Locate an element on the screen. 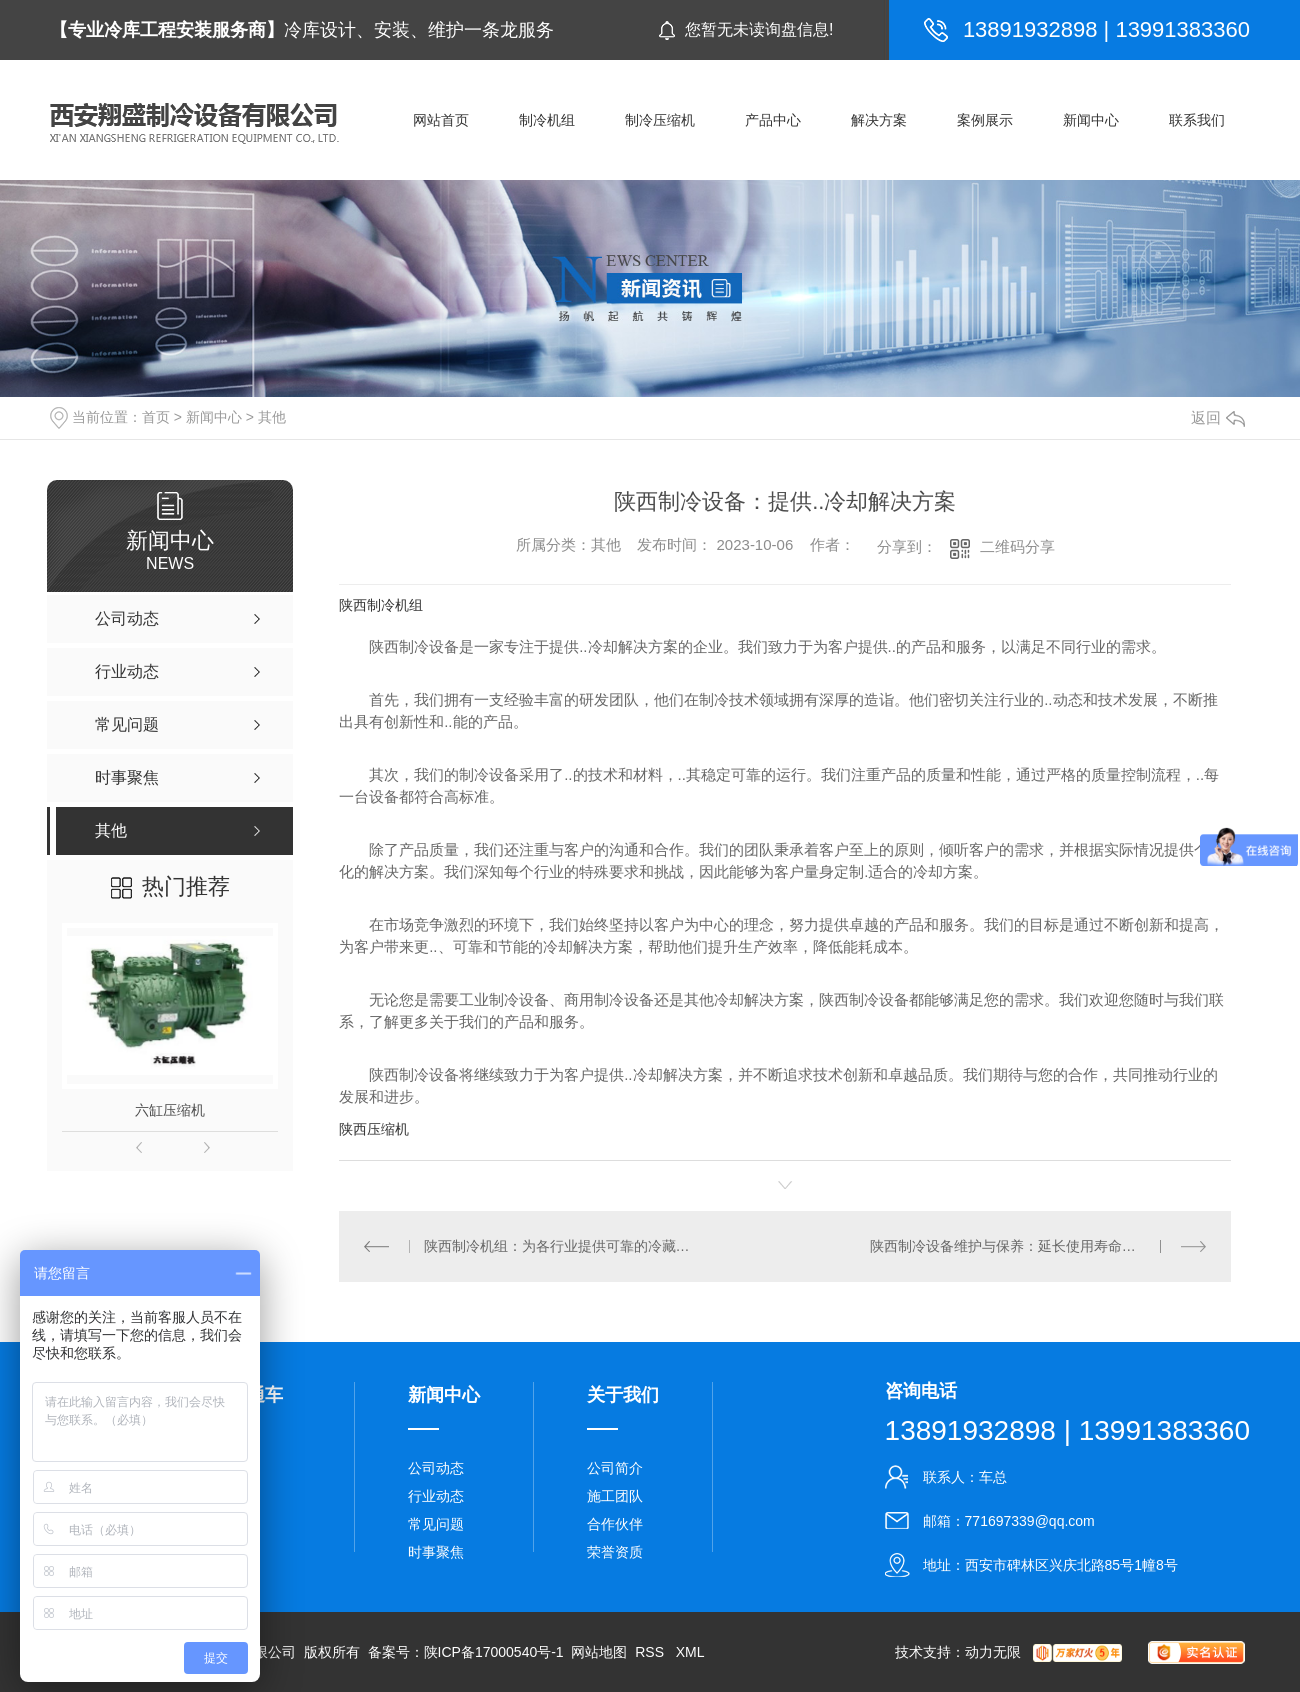  其他 is located at coordinates (272, 417).